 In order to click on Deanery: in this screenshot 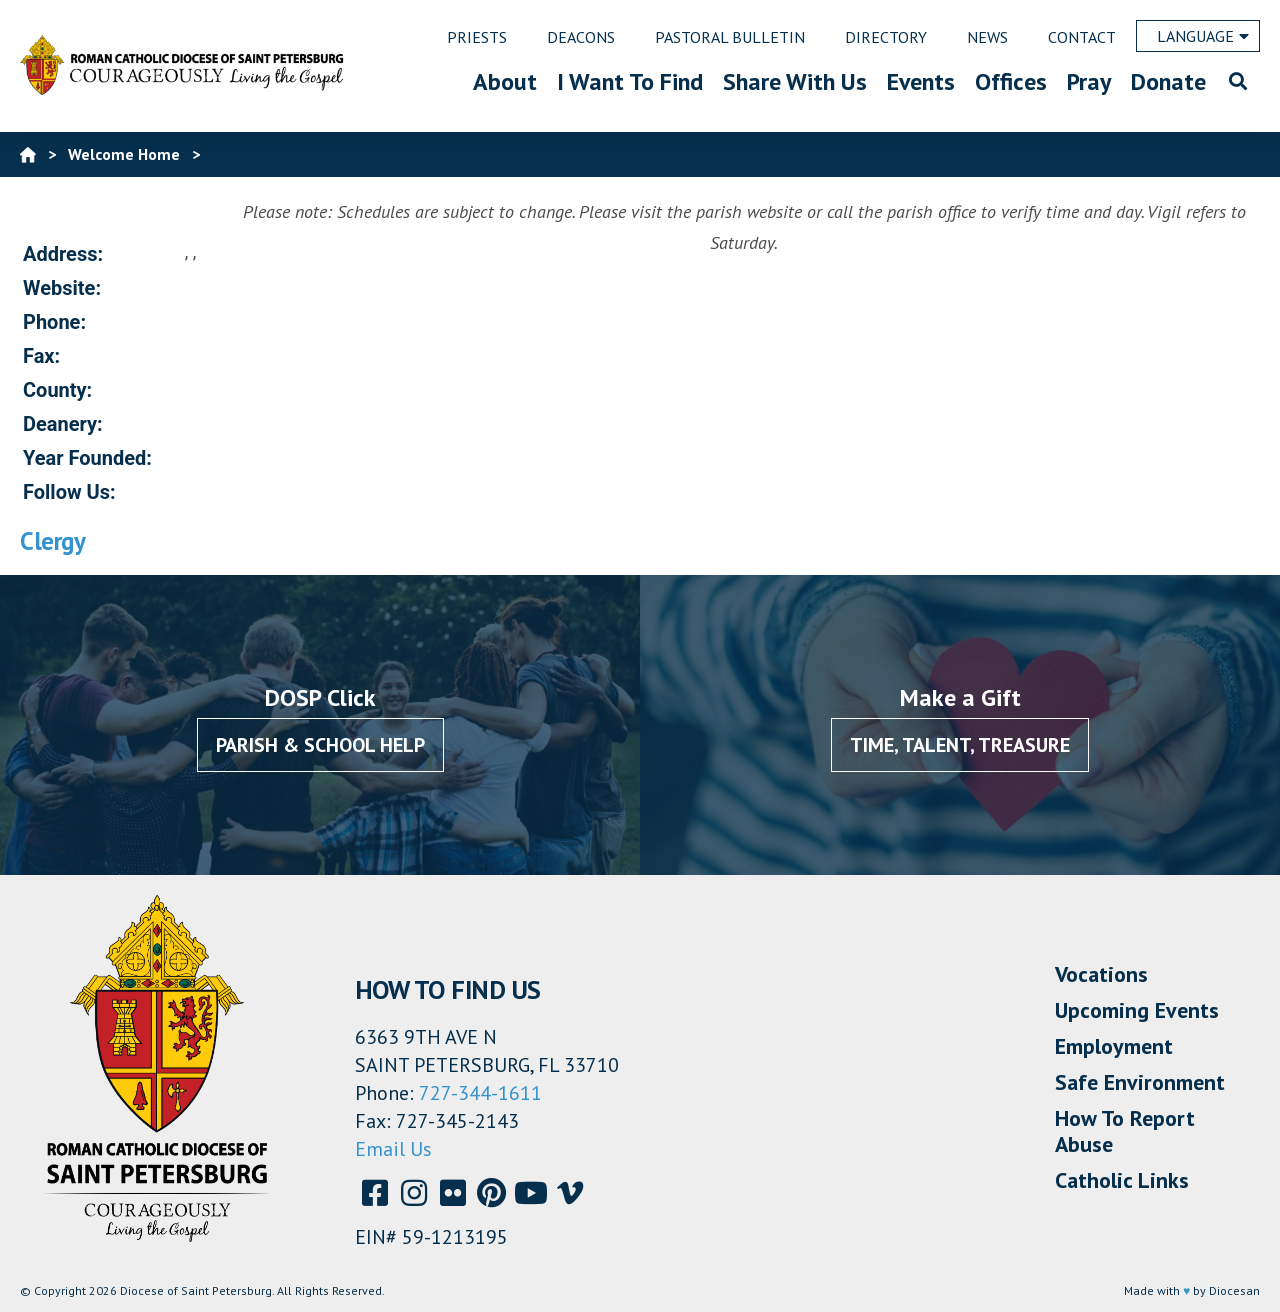, I will do `click(63, 424)`.